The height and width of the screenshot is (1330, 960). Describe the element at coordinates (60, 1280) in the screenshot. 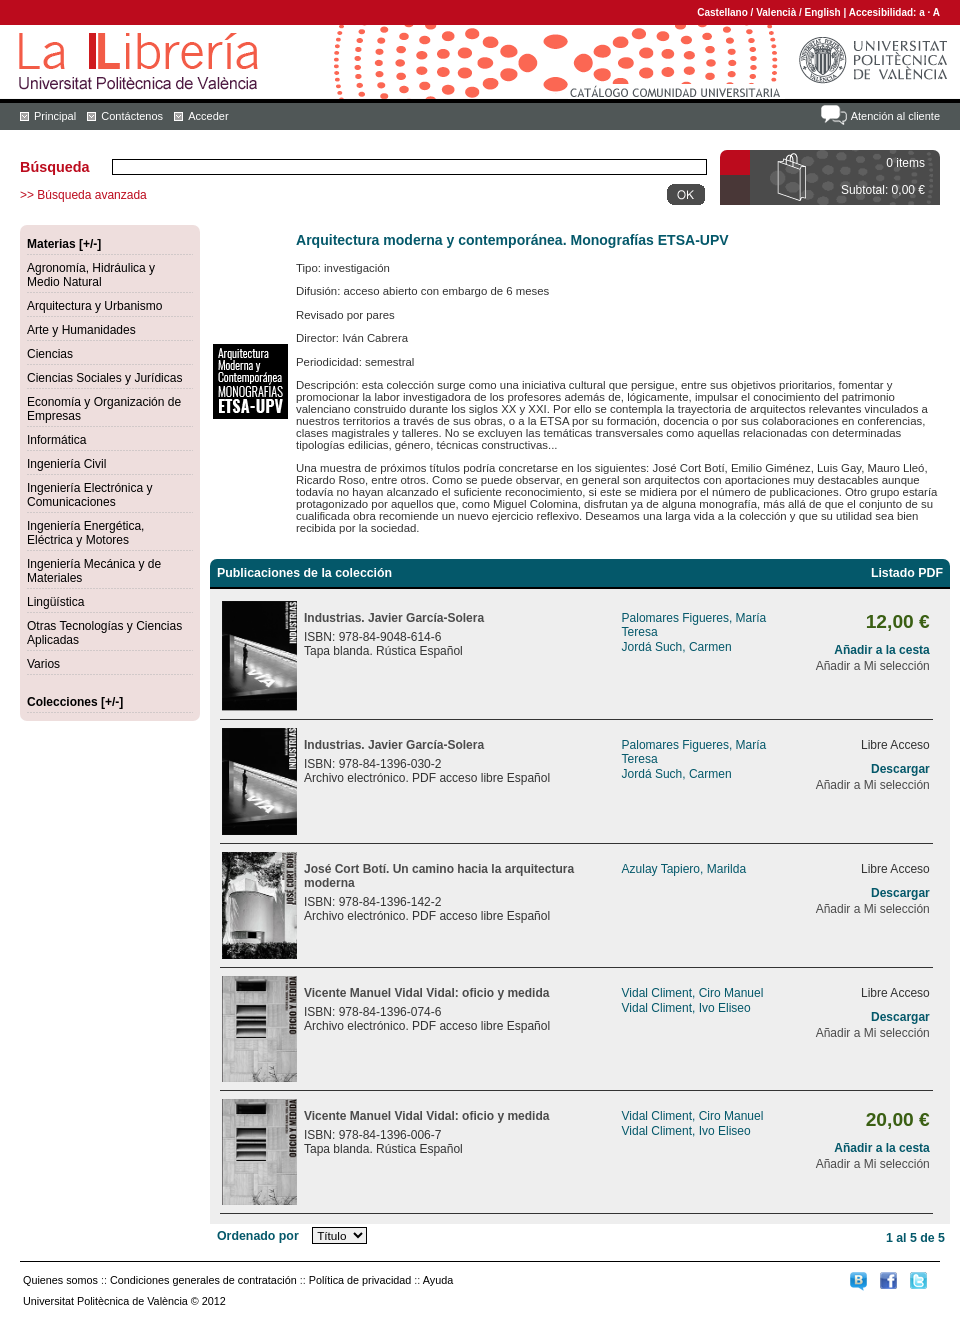

I see `Quienes somos` at that location.